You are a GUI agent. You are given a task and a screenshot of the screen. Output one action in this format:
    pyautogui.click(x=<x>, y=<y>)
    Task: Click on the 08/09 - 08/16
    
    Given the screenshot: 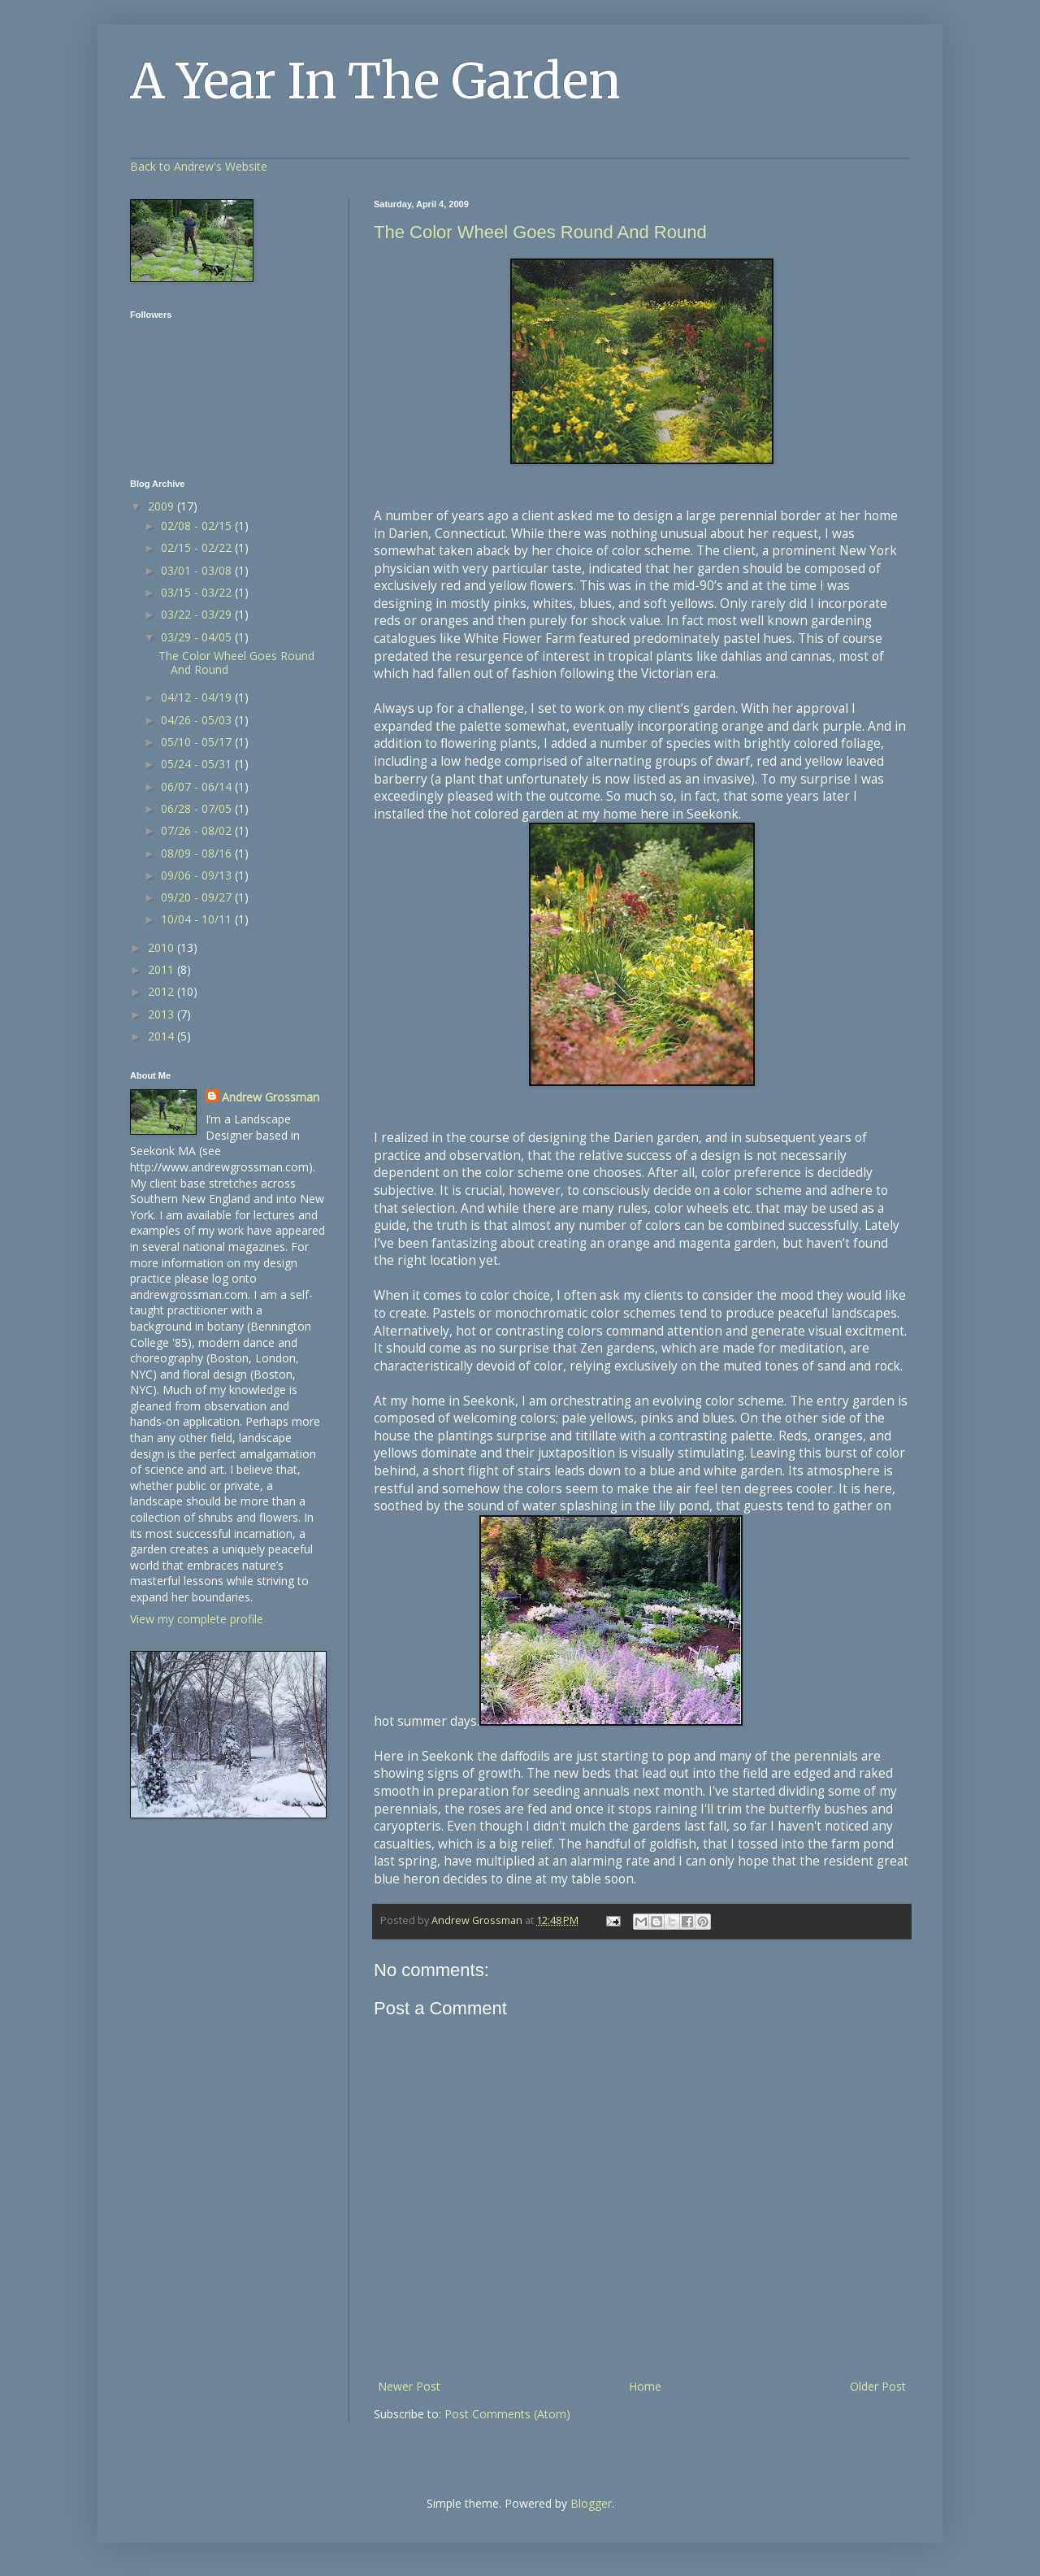 What is the action you would take?
    pyautogui.click(x=198, y=853)
    